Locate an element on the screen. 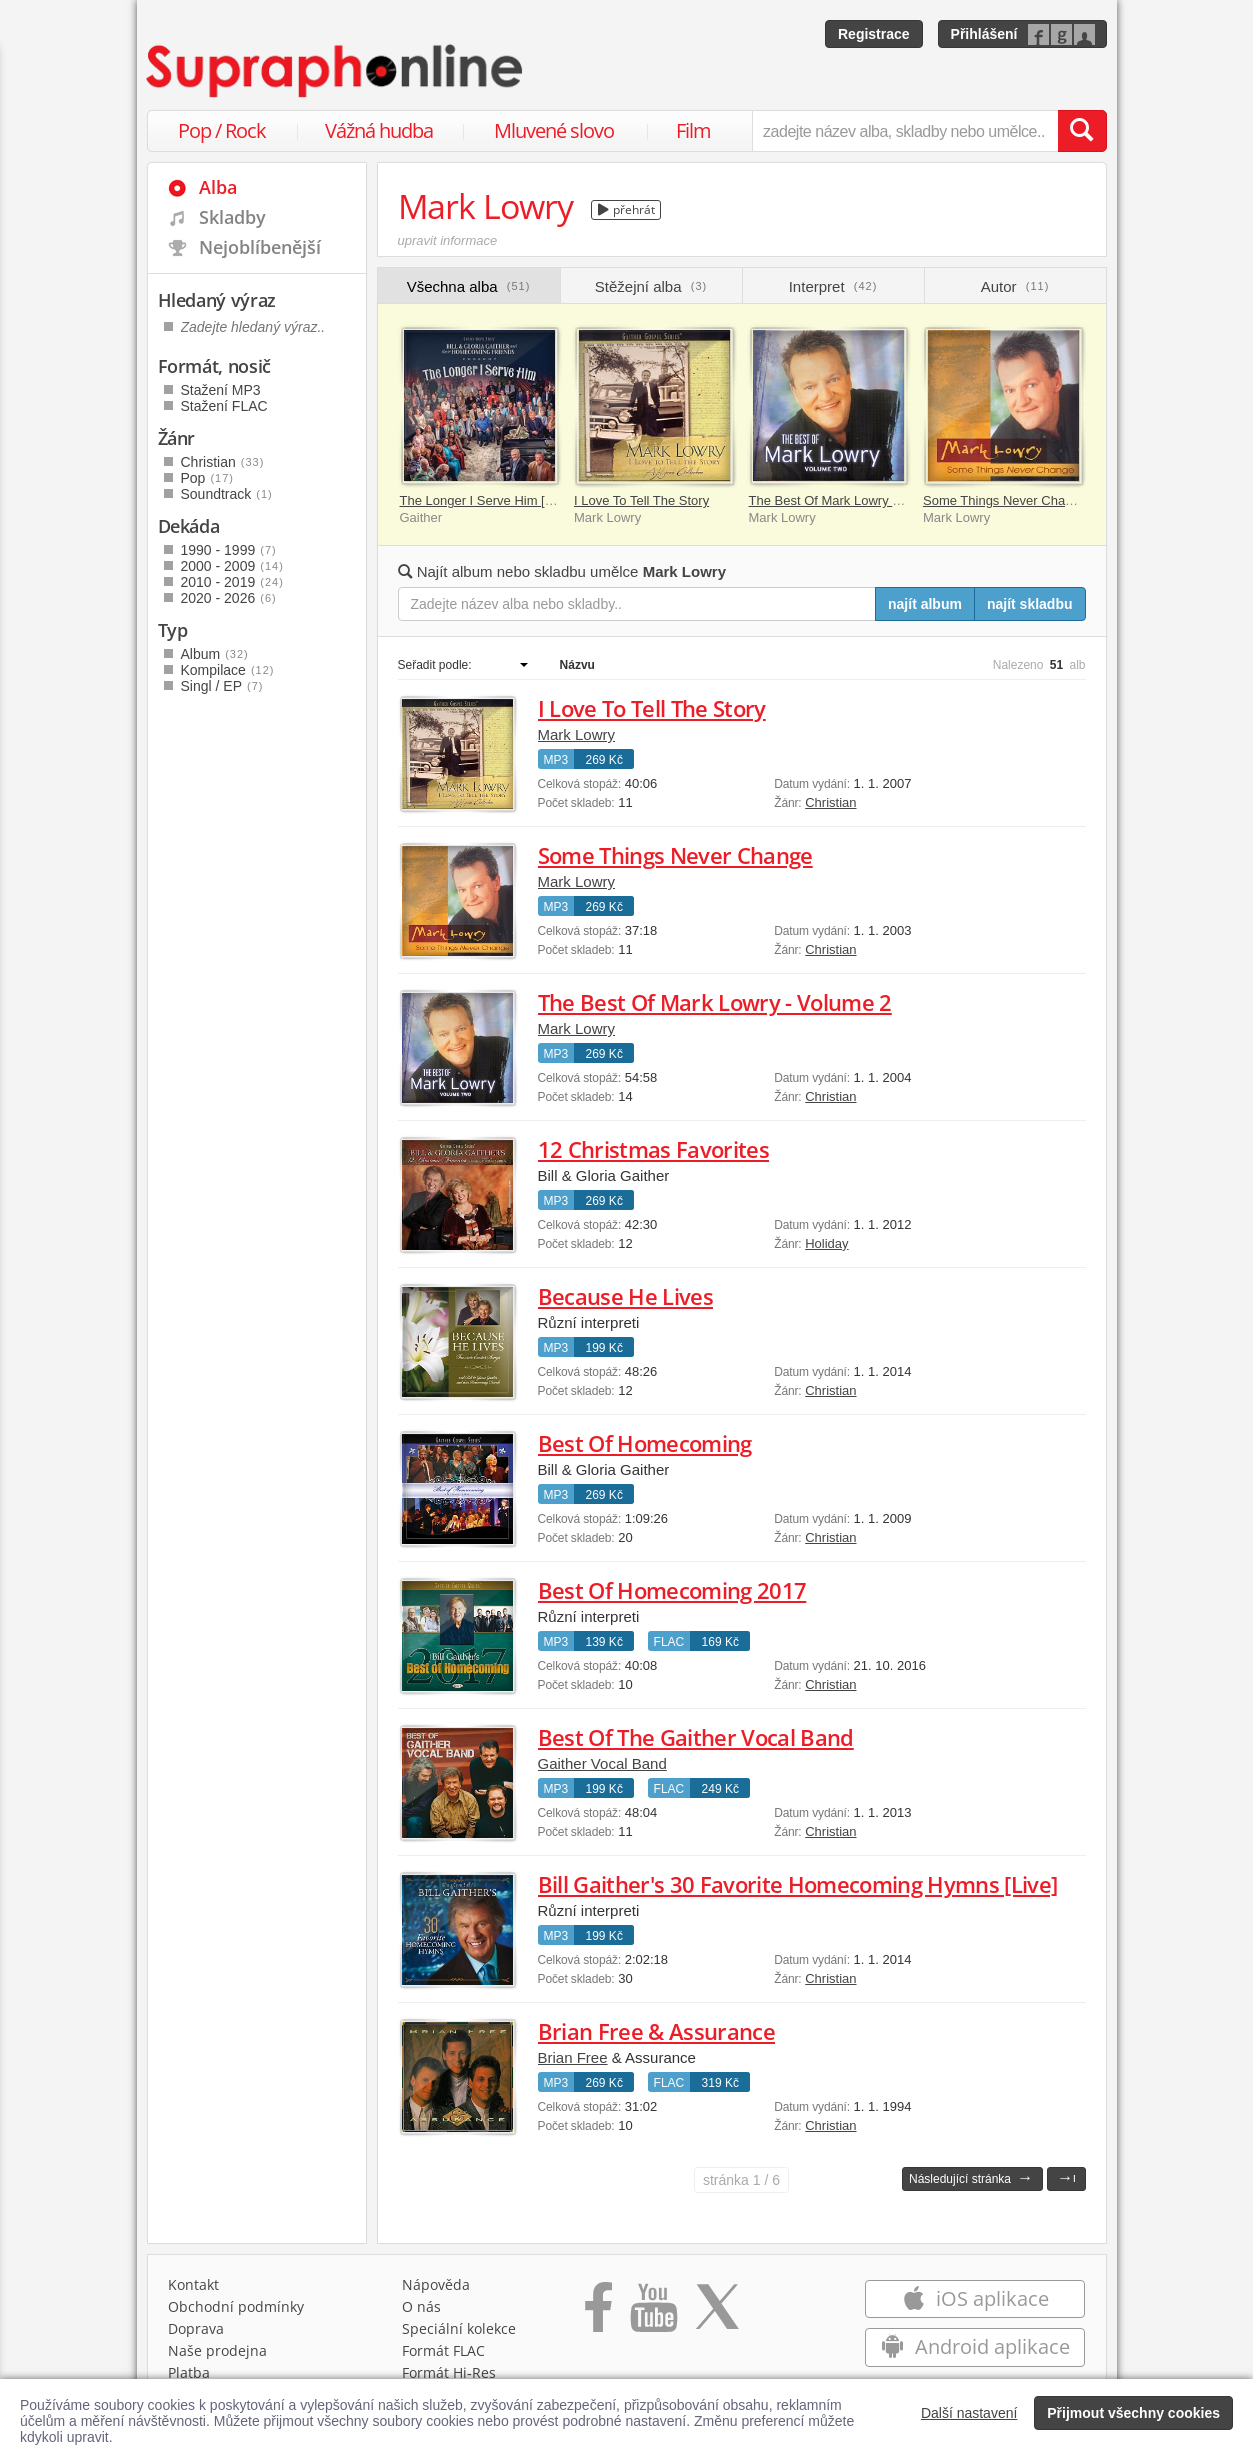 This screenshot has height=2463, width=1253. přehrát is located at coordinates (626, 209).